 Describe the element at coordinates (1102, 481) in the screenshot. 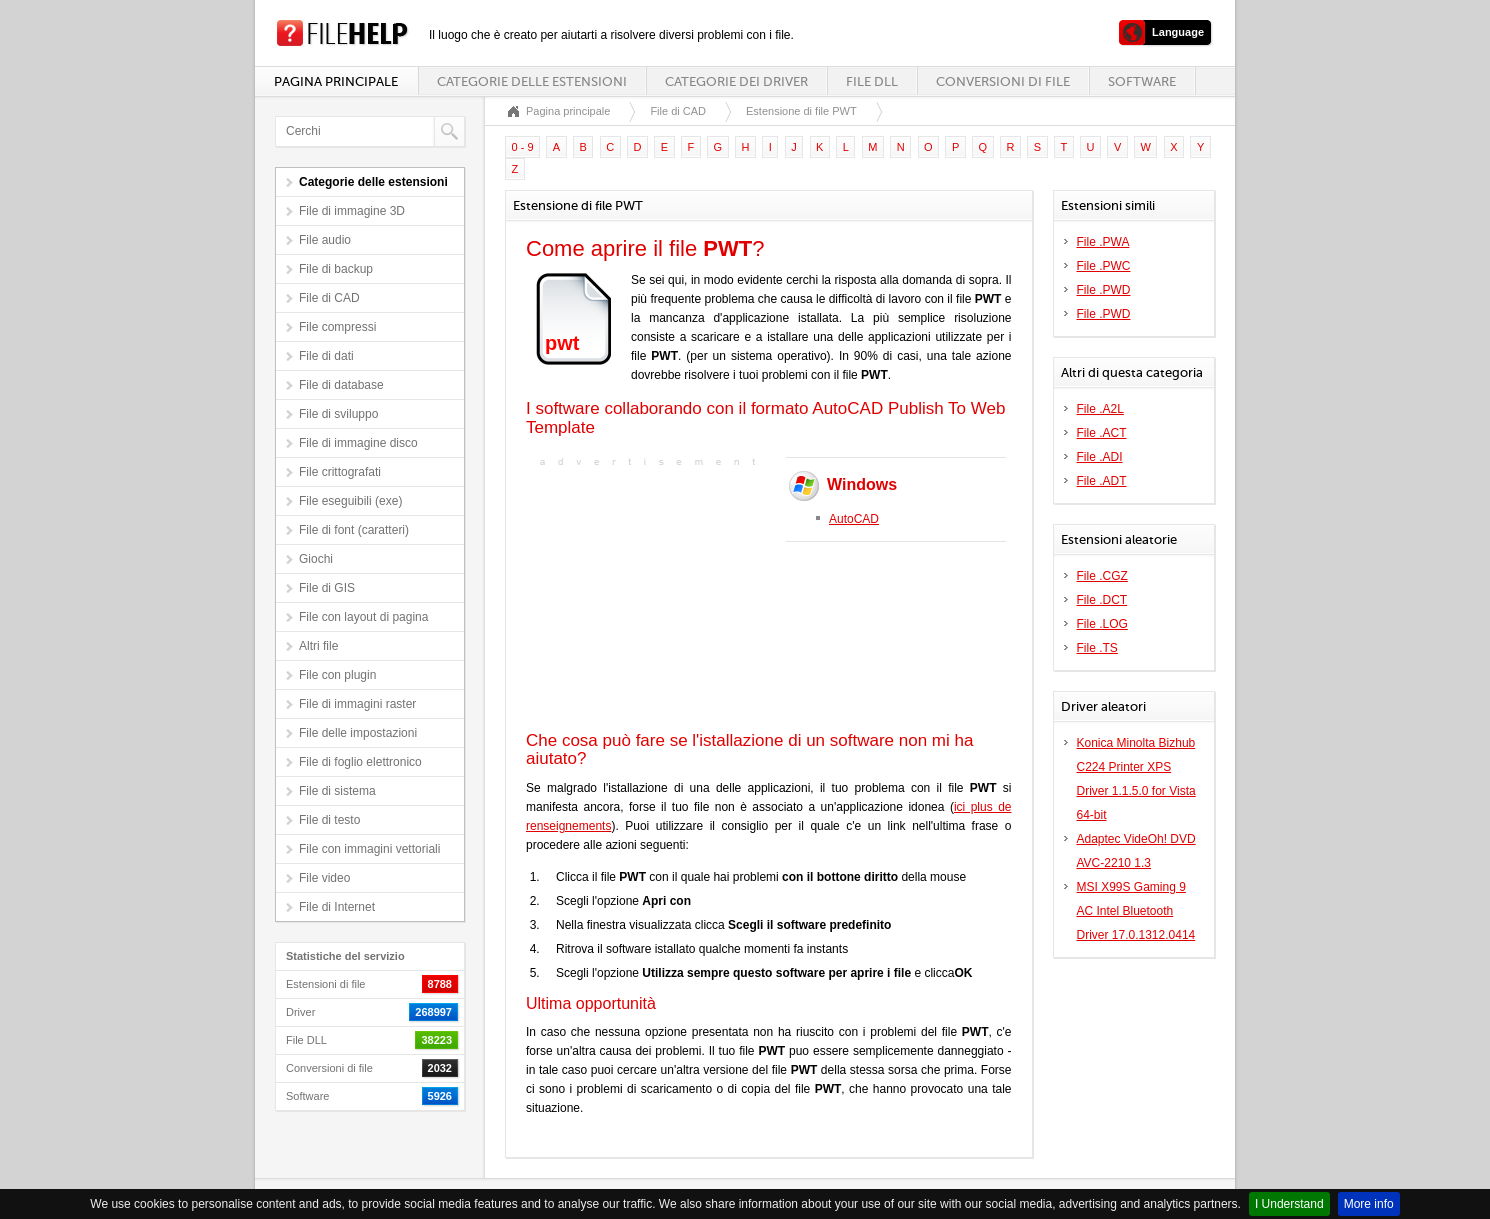

I see `File .ADT` at that location.